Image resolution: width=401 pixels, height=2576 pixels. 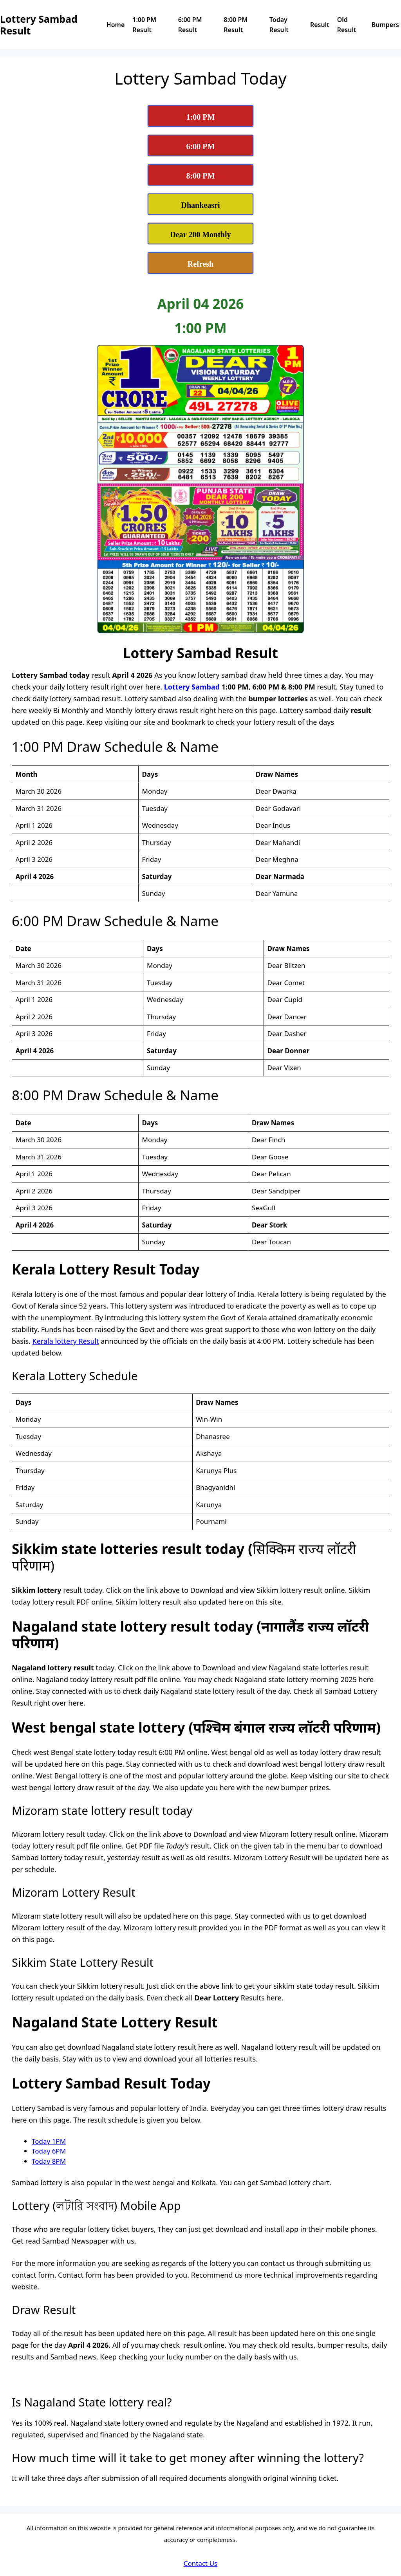 I want to click on Today 8PM, so click(x=49, y=2161).